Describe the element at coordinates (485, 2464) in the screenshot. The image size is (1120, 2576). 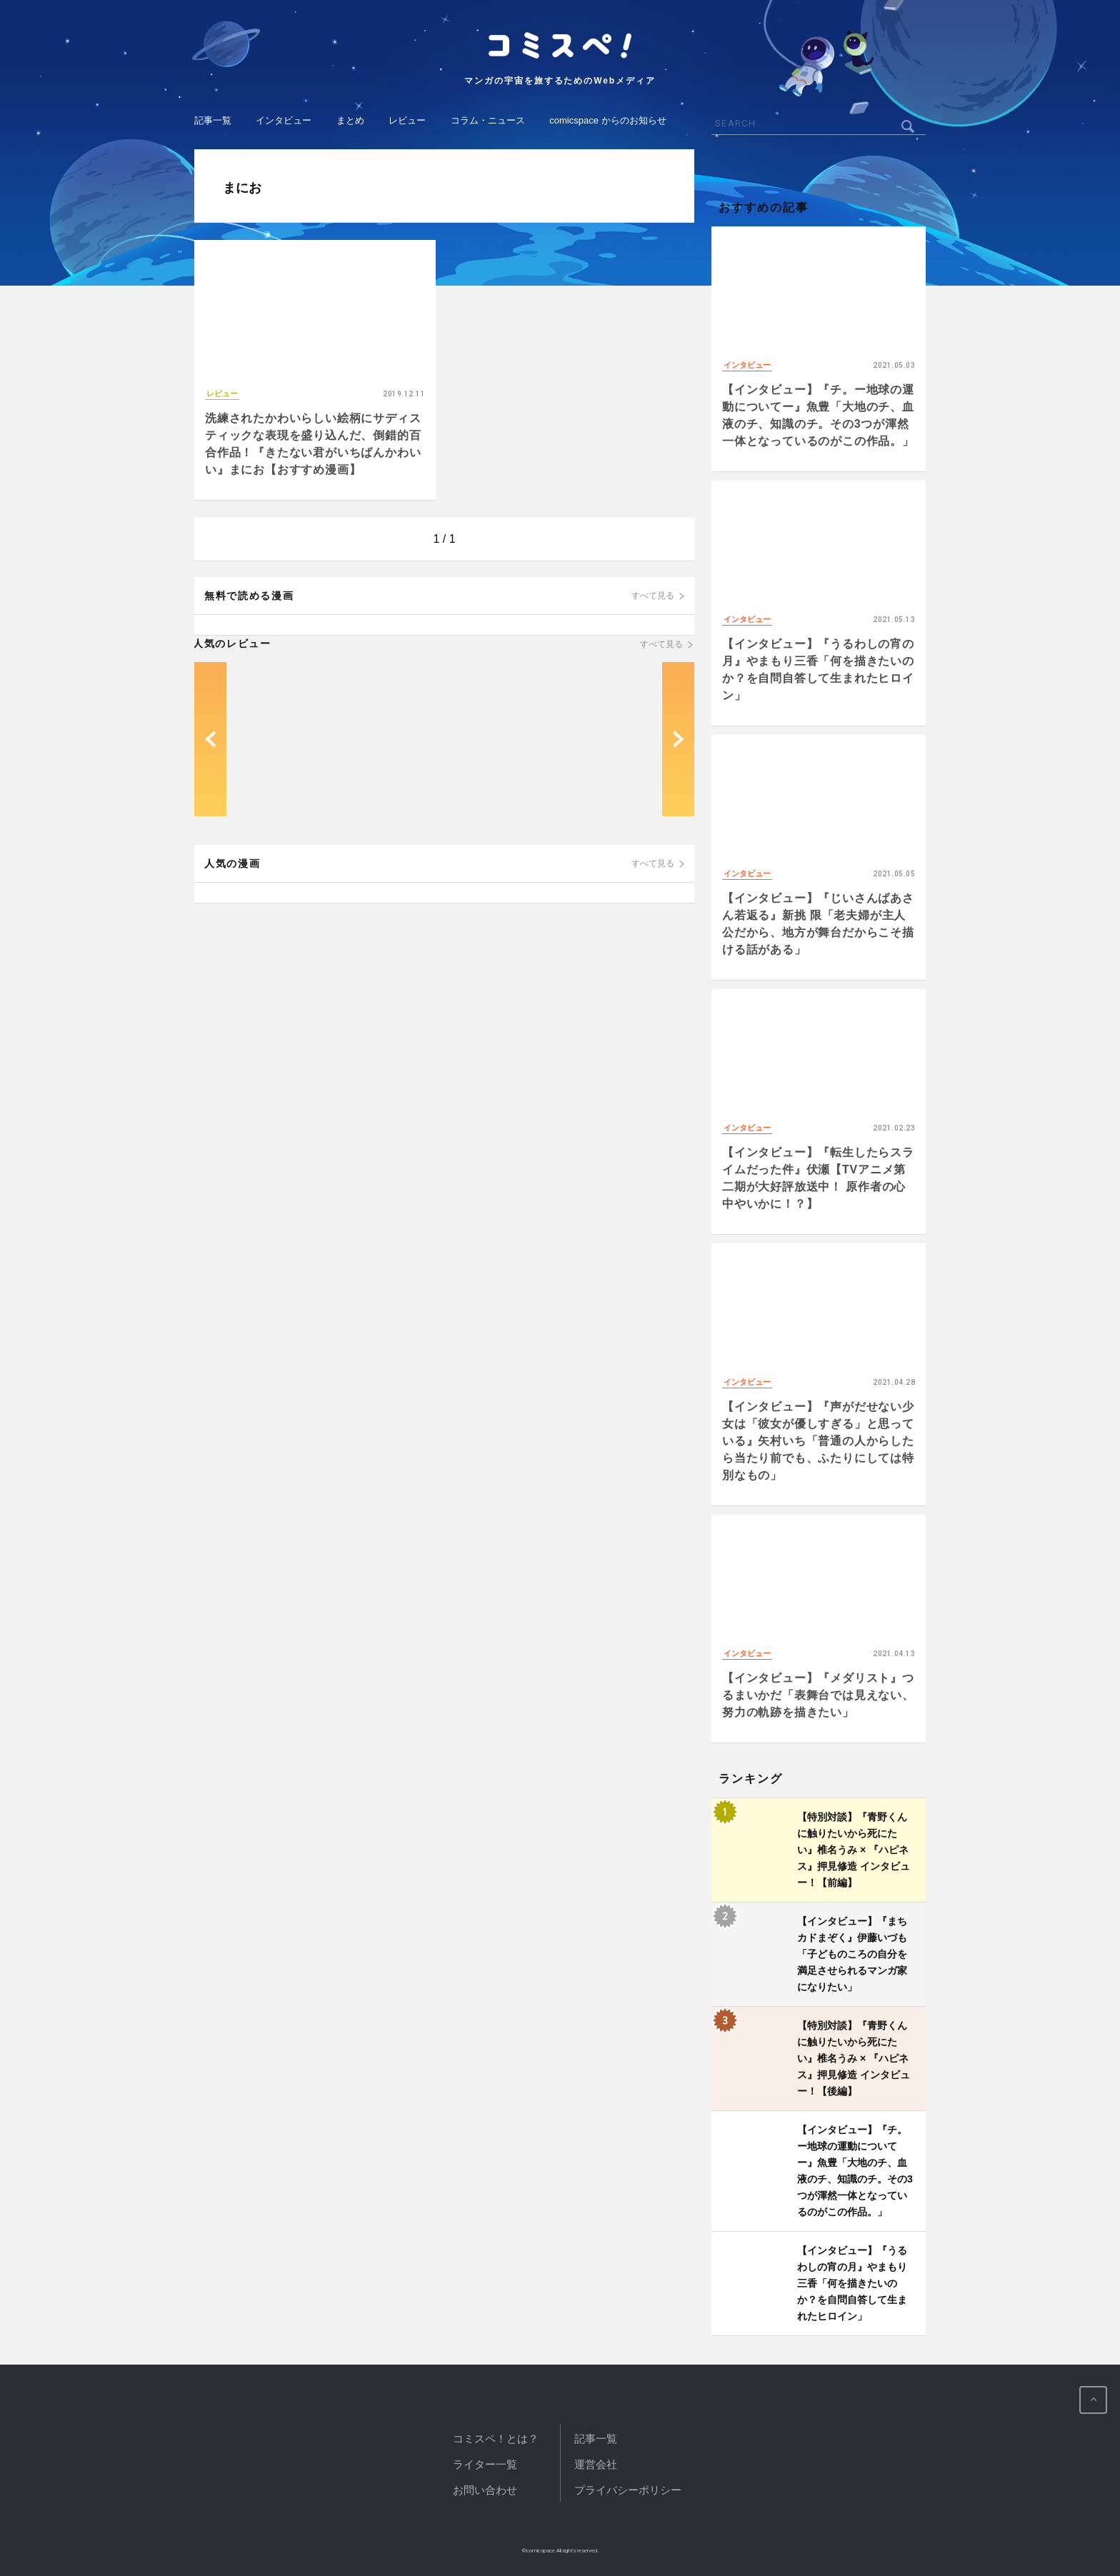
I see `ライター一覧` at that location.